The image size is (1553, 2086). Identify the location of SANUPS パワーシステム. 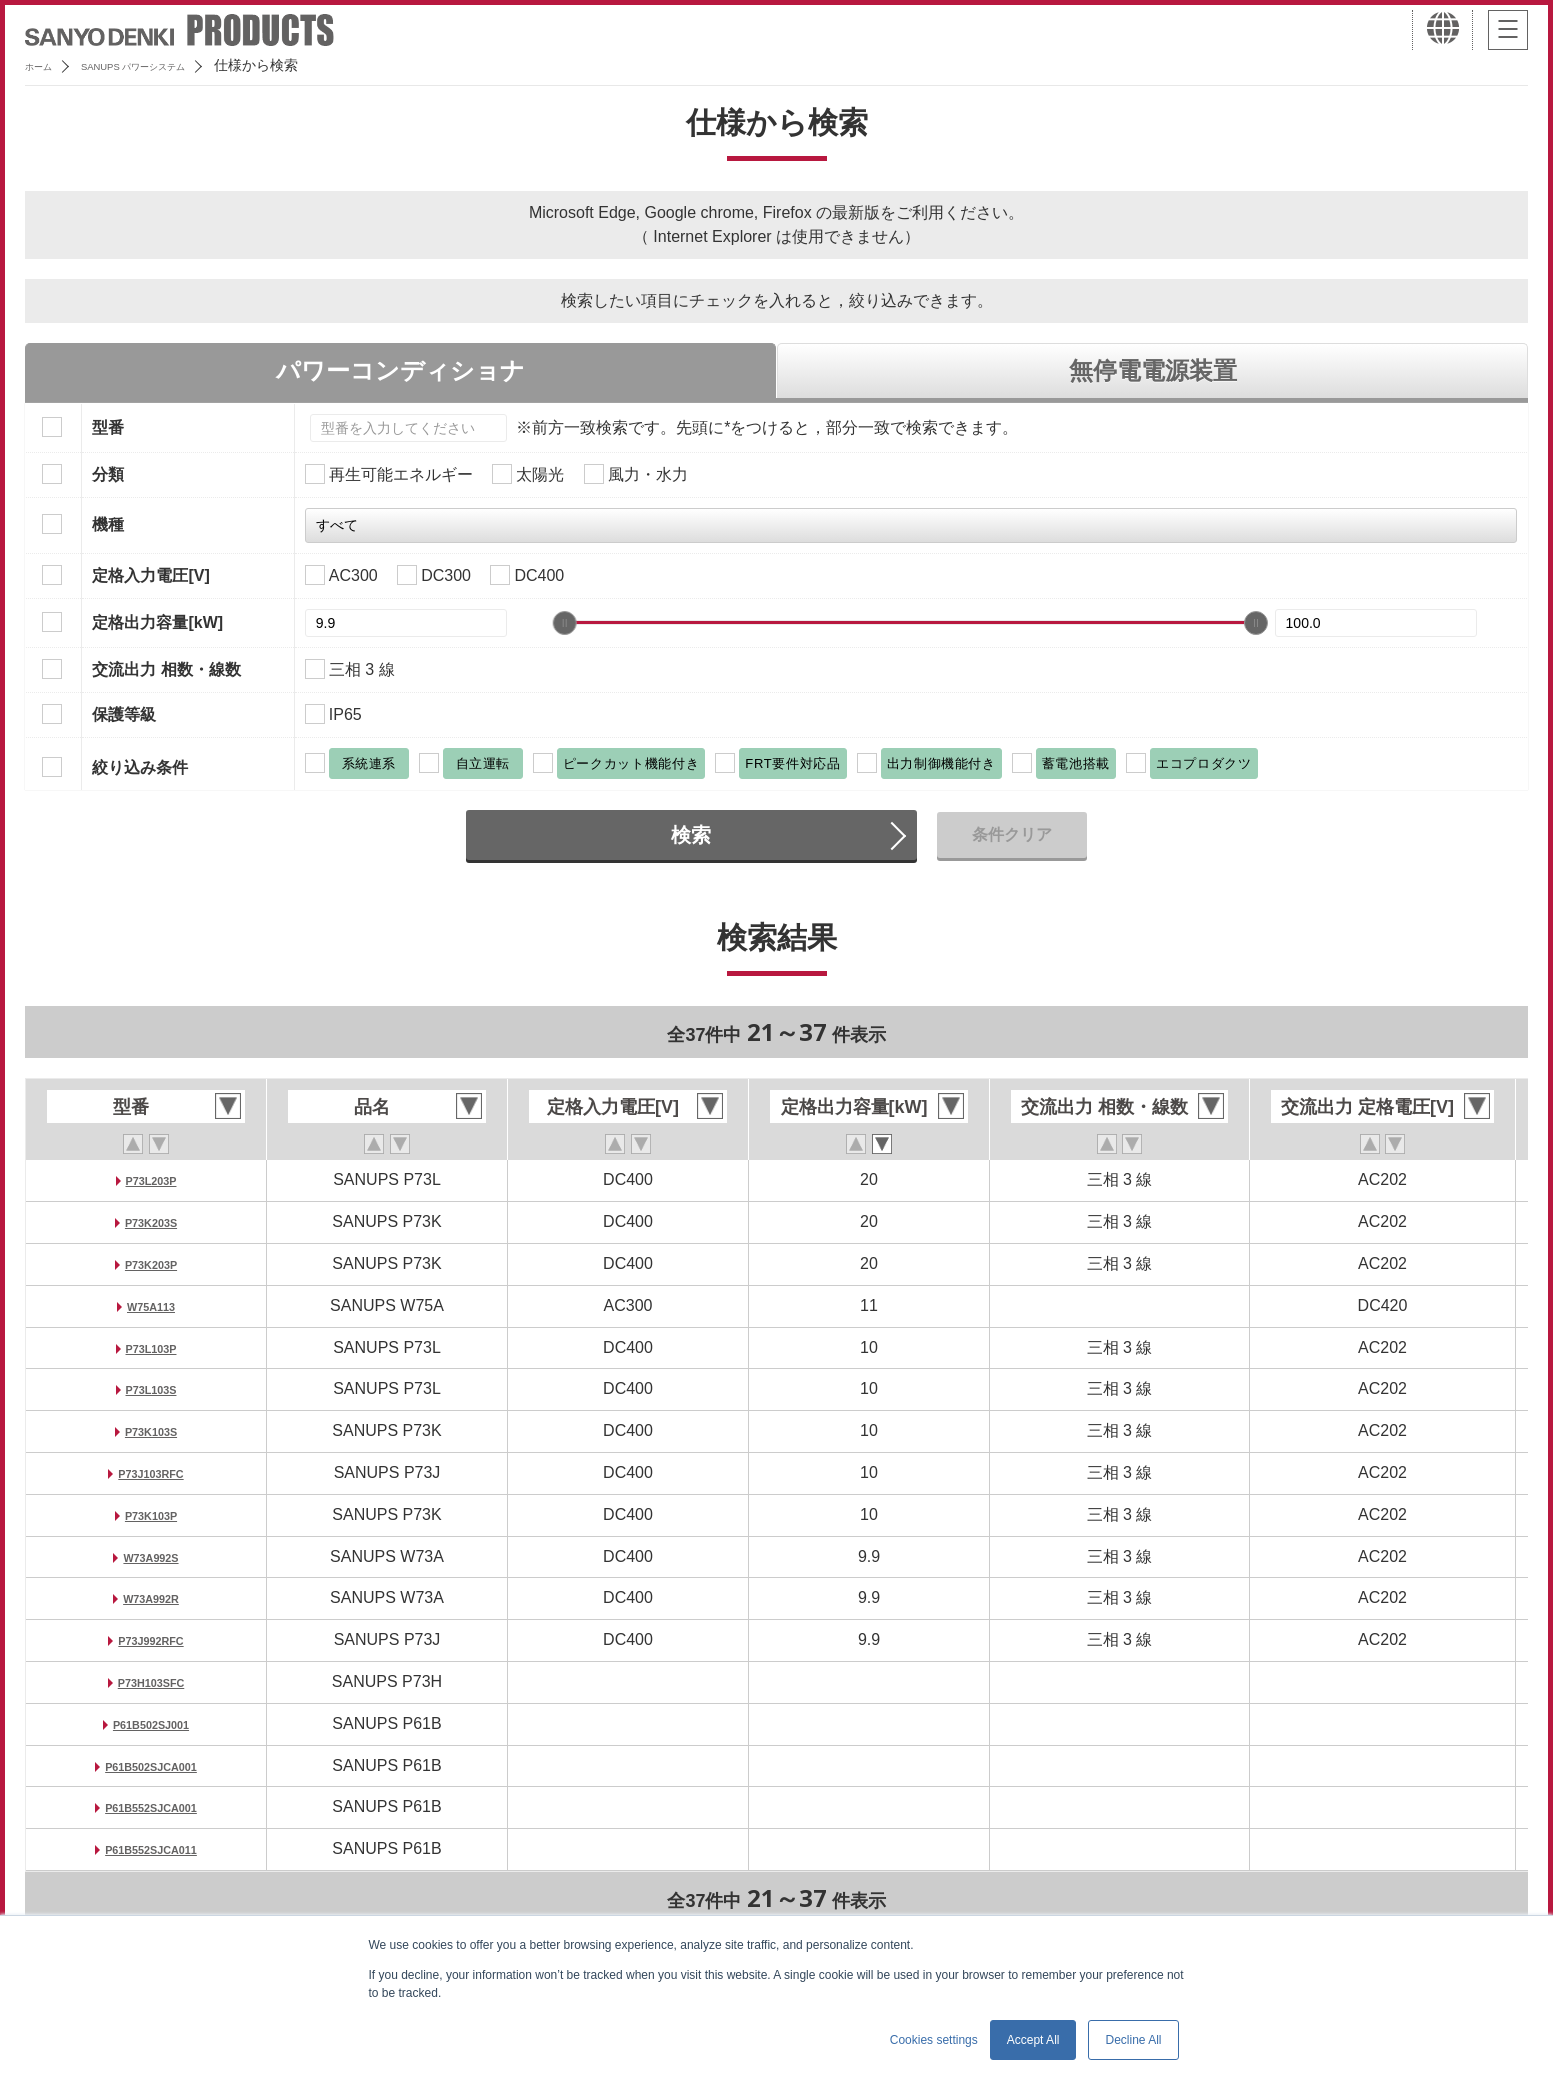
(175, 65).